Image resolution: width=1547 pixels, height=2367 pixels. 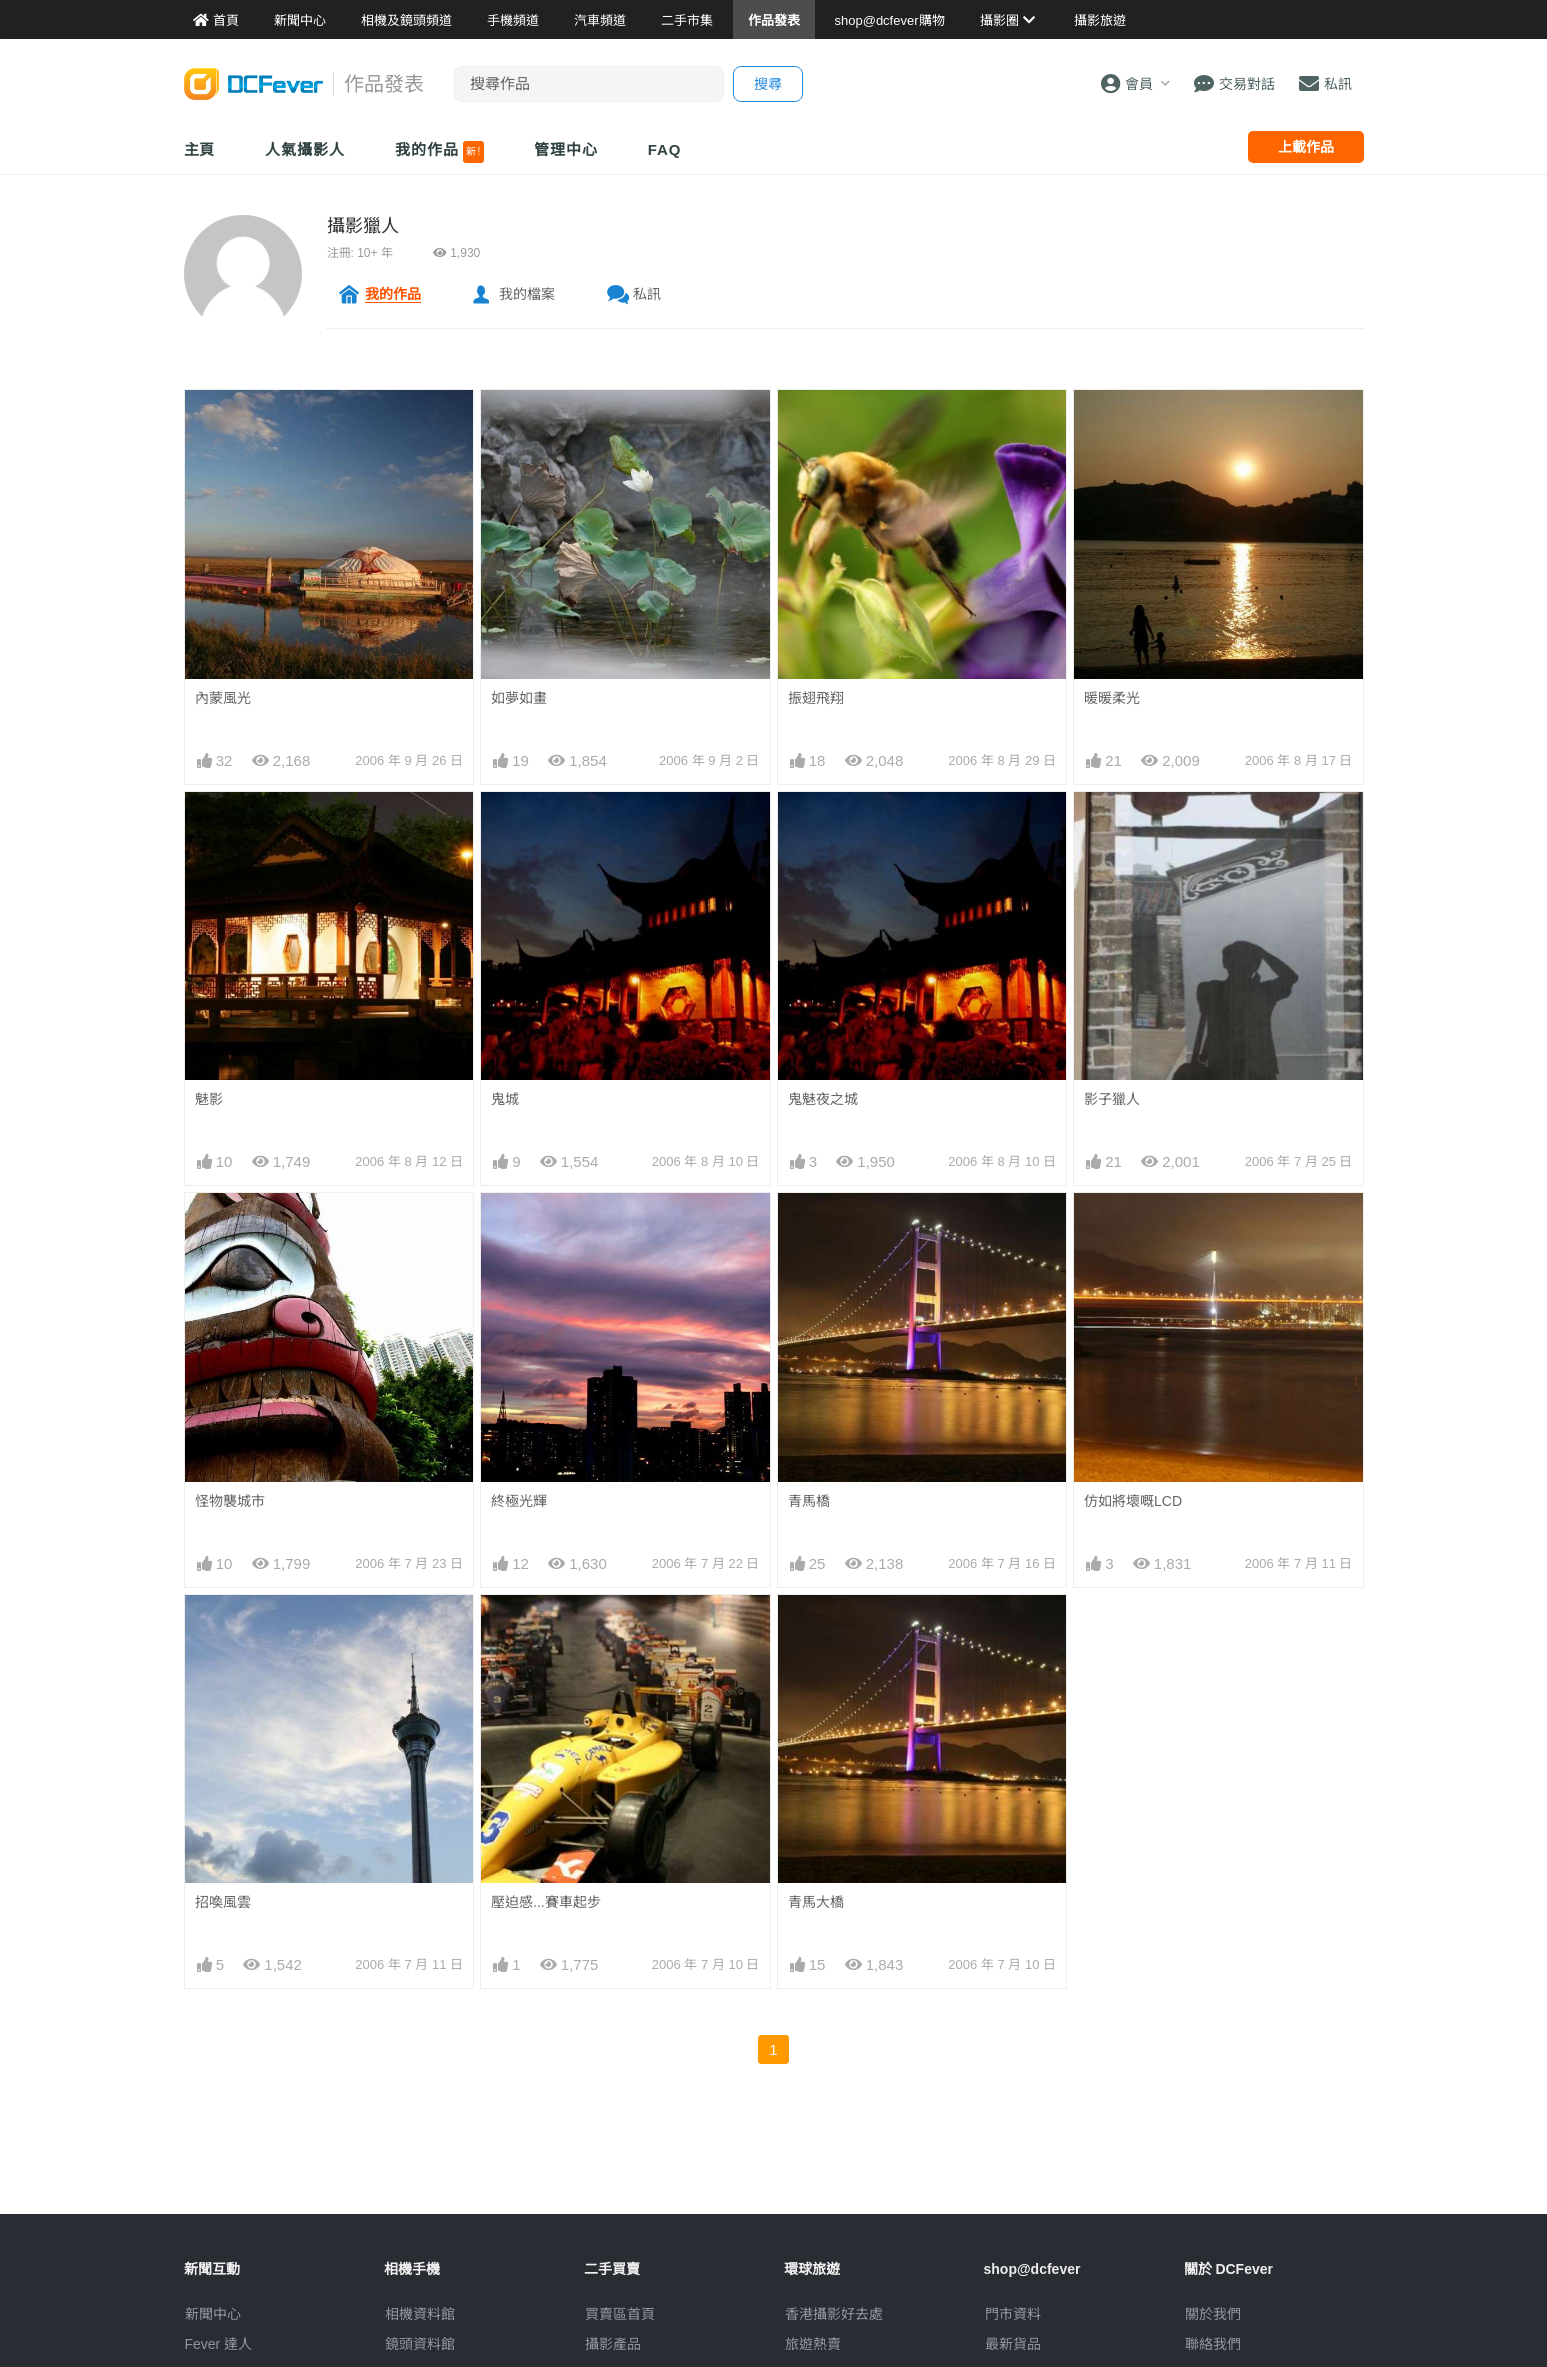 I want to click on 私訊, so click(x=647, y=294).